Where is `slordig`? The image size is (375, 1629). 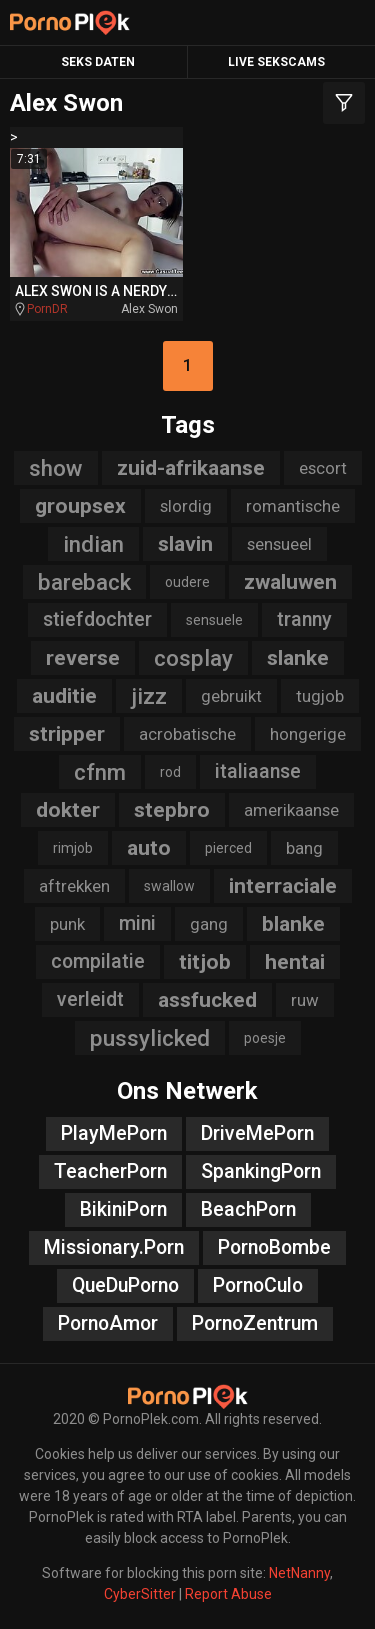 slordig is located at coordinates (186, 506).